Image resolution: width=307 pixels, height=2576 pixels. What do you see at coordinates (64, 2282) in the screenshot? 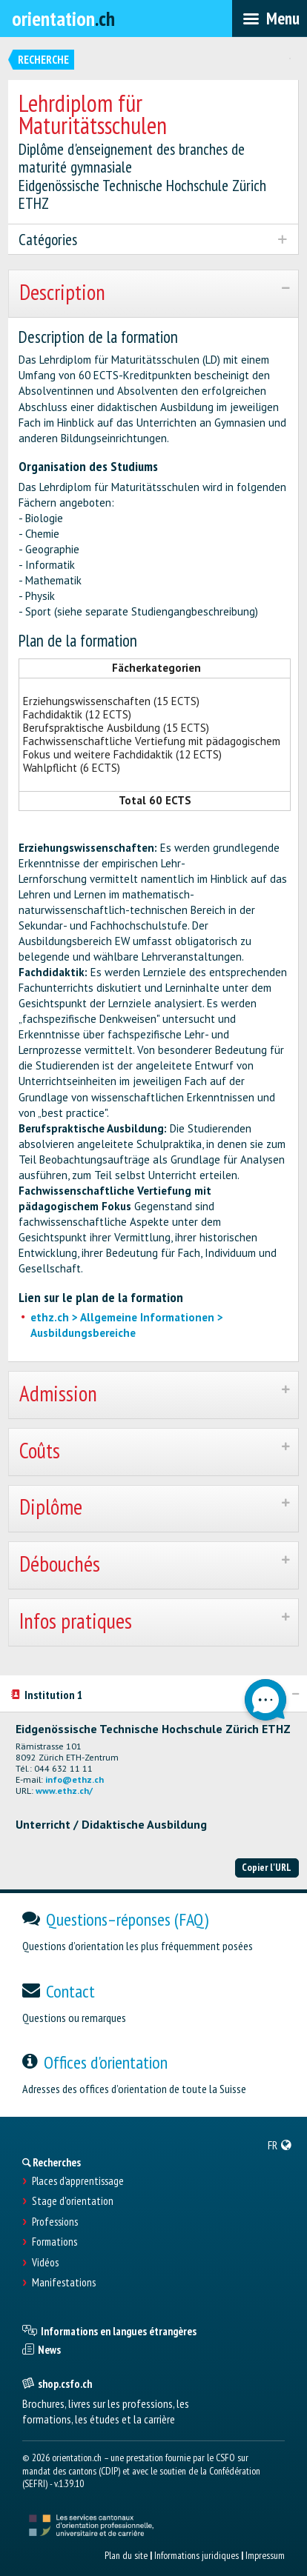
I see `Manifestations` at bounding box center [64, 2282].